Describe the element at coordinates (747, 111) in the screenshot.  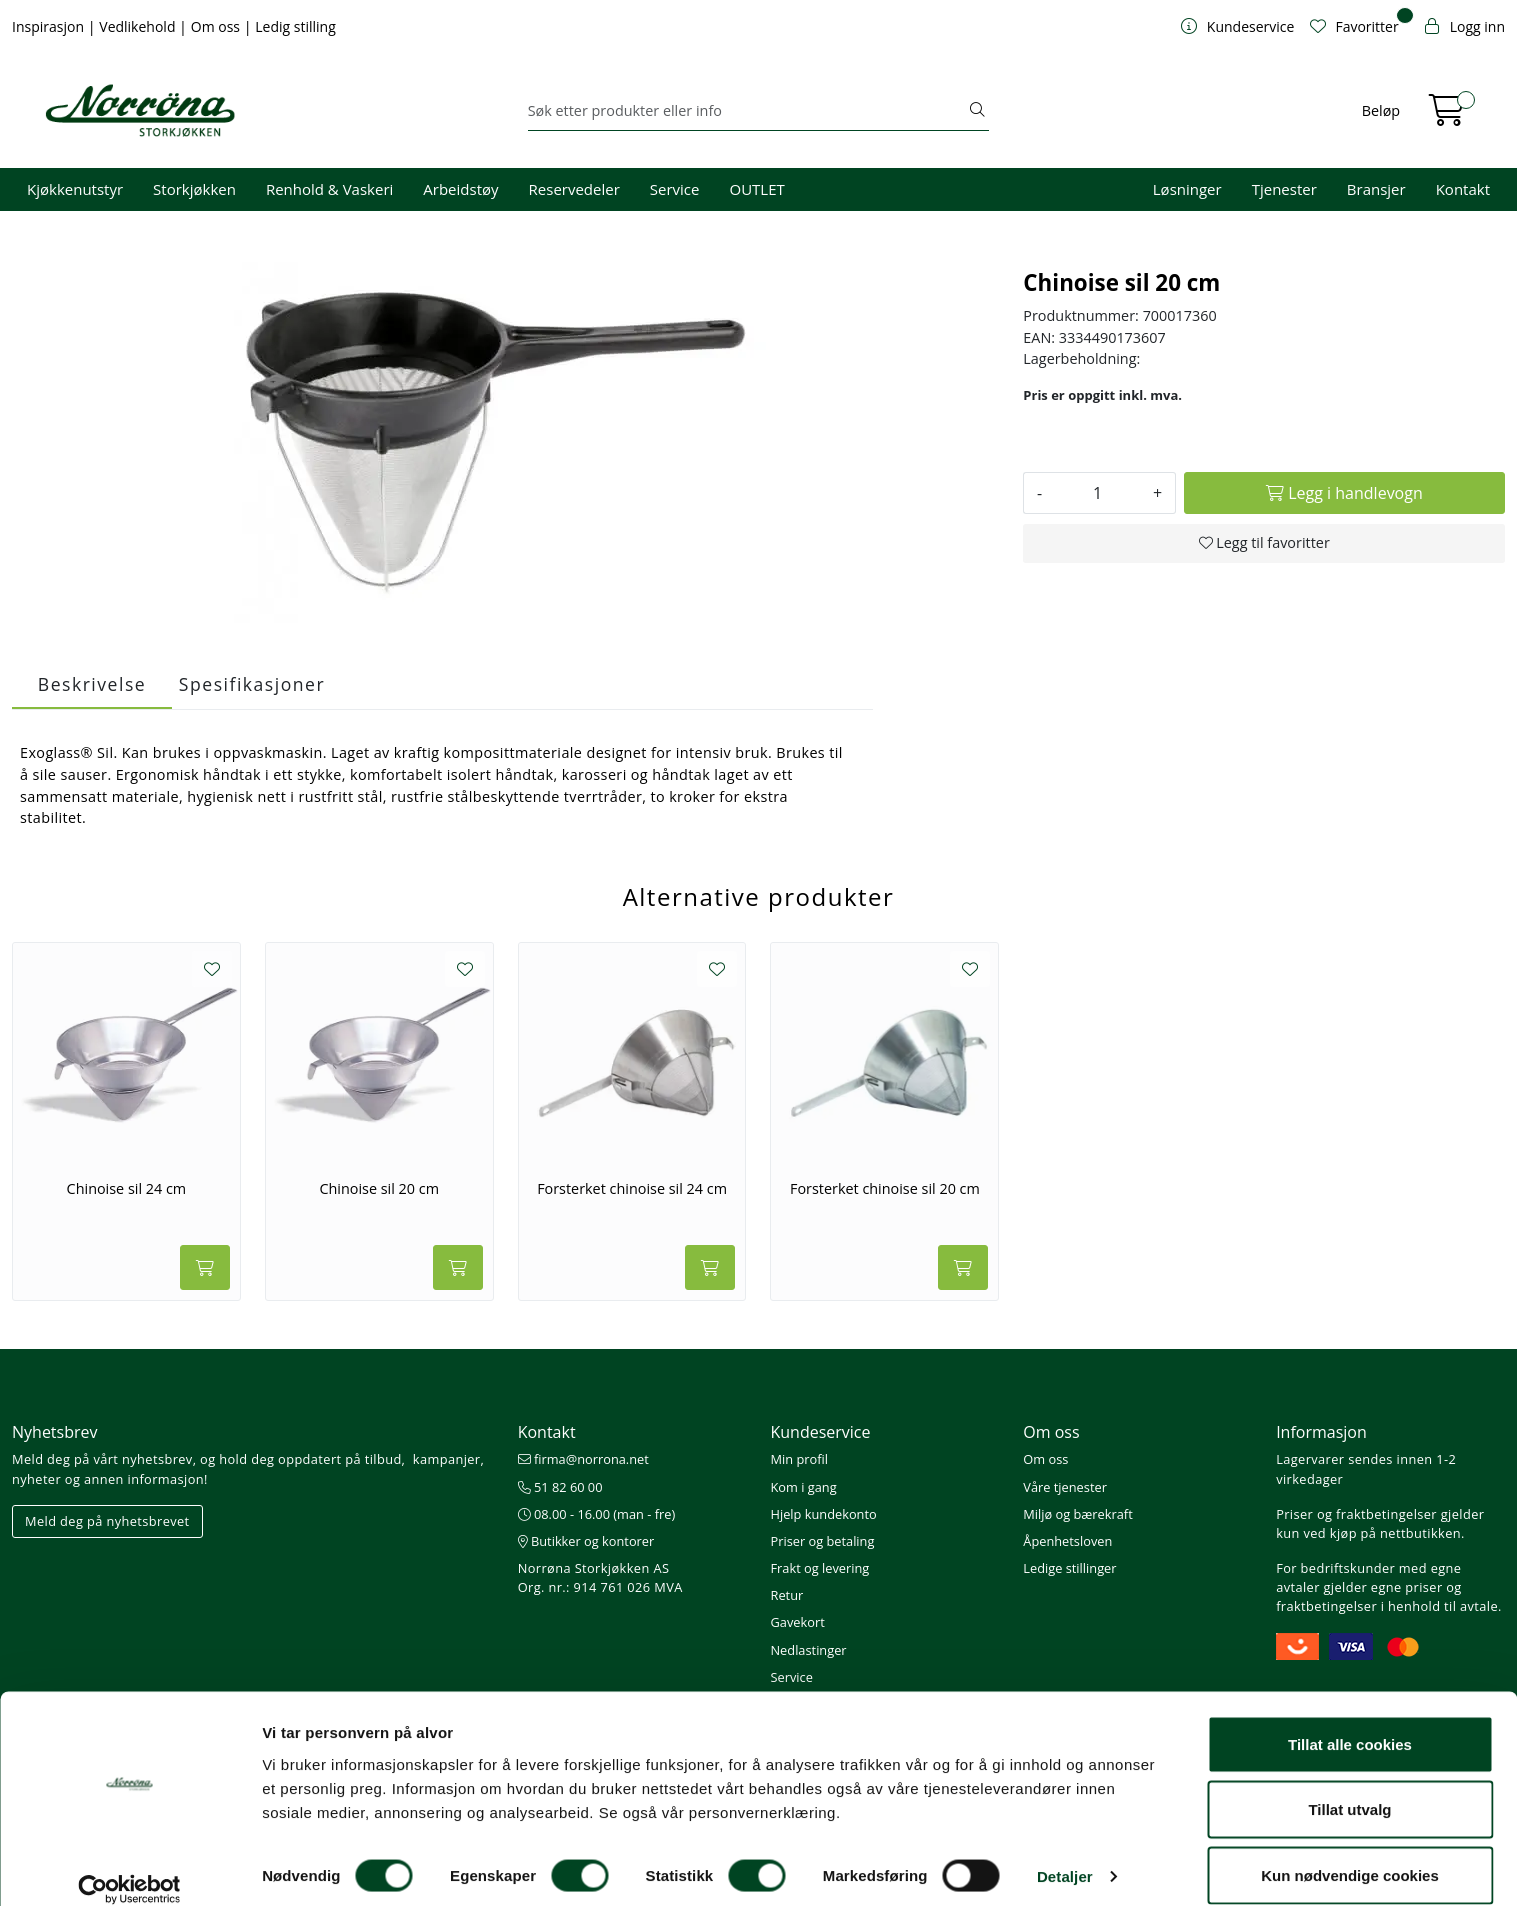
I see `[Søk]` at that location.